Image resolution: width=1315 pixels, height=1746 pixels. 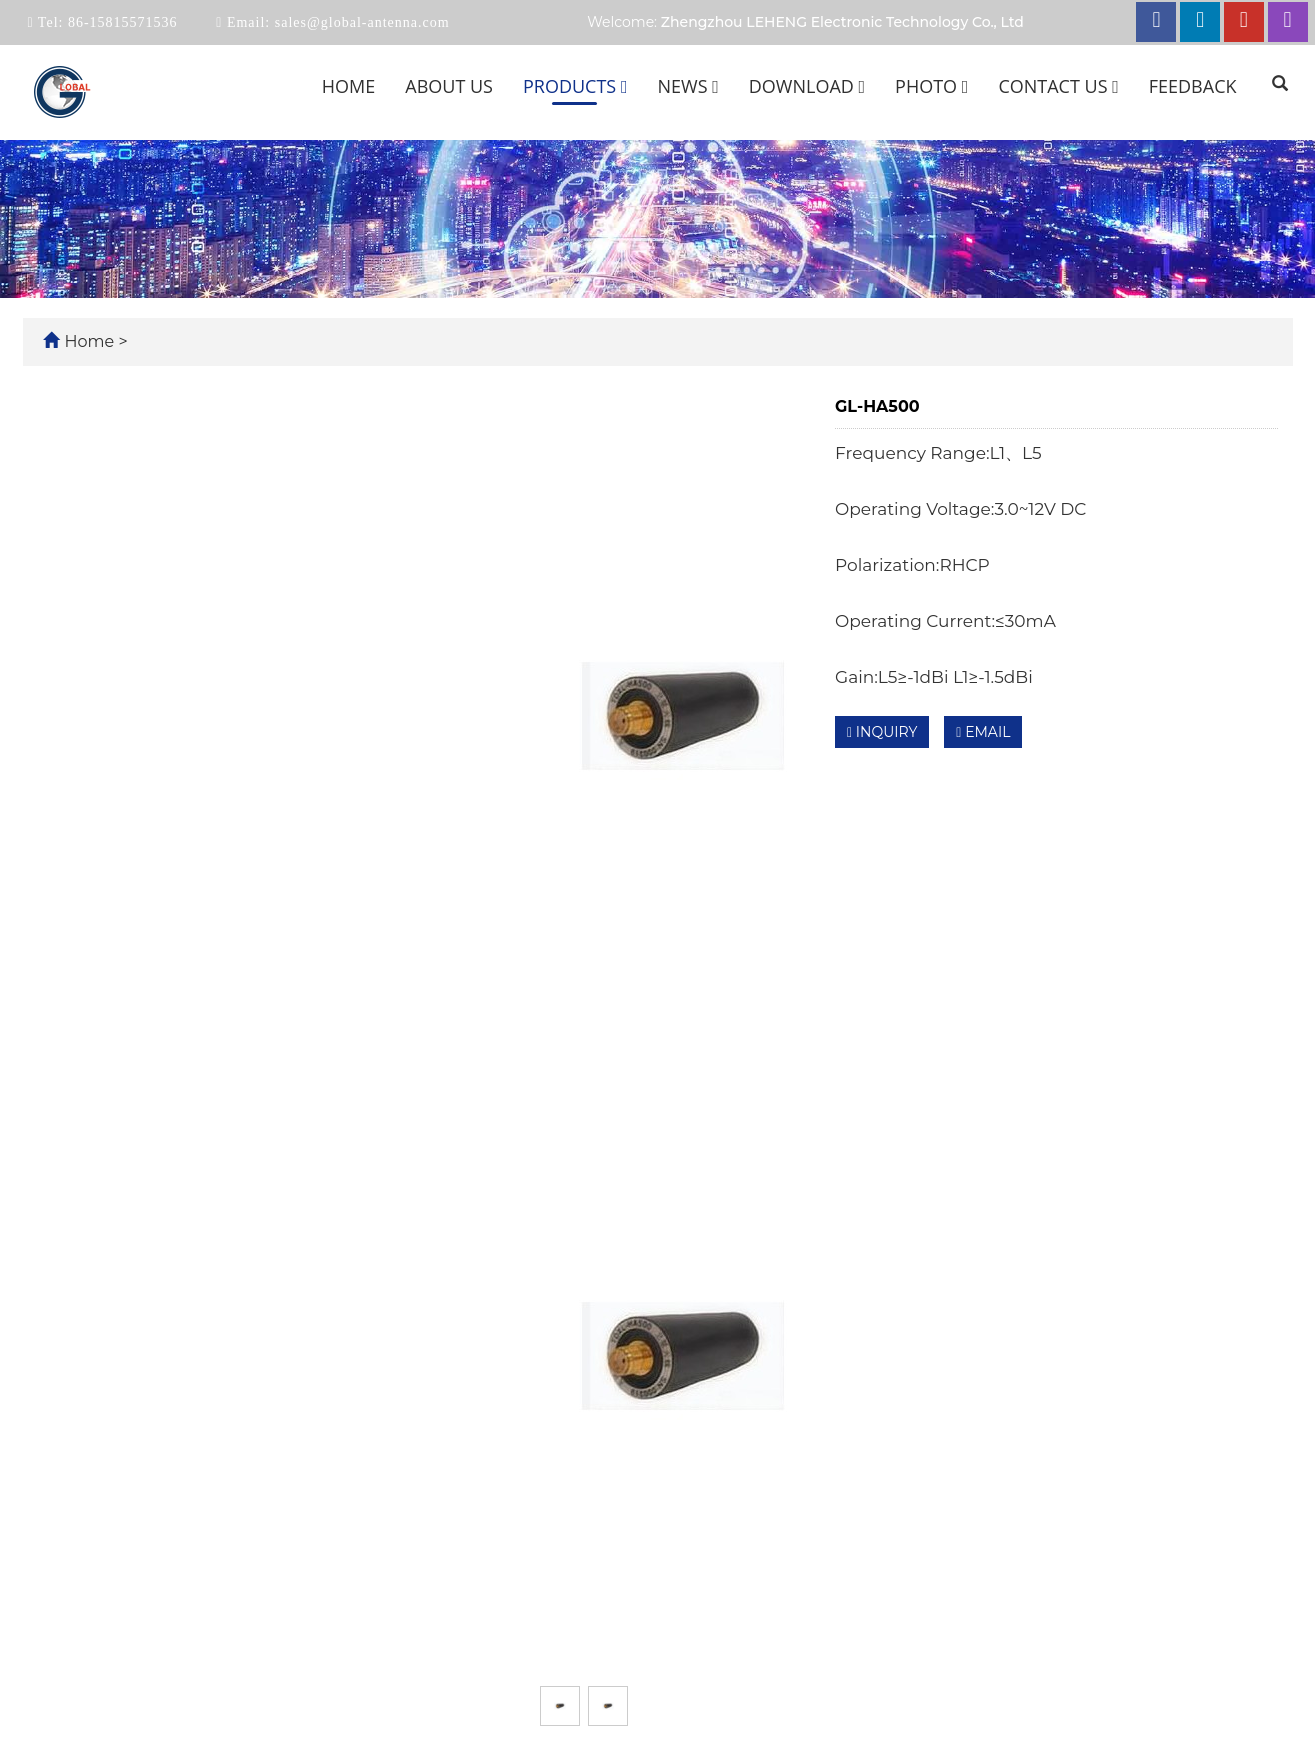 What do you see at coordinates (1058, 86) in the screenshot?
I see `Contact us` at bounding box center [1058, 86].